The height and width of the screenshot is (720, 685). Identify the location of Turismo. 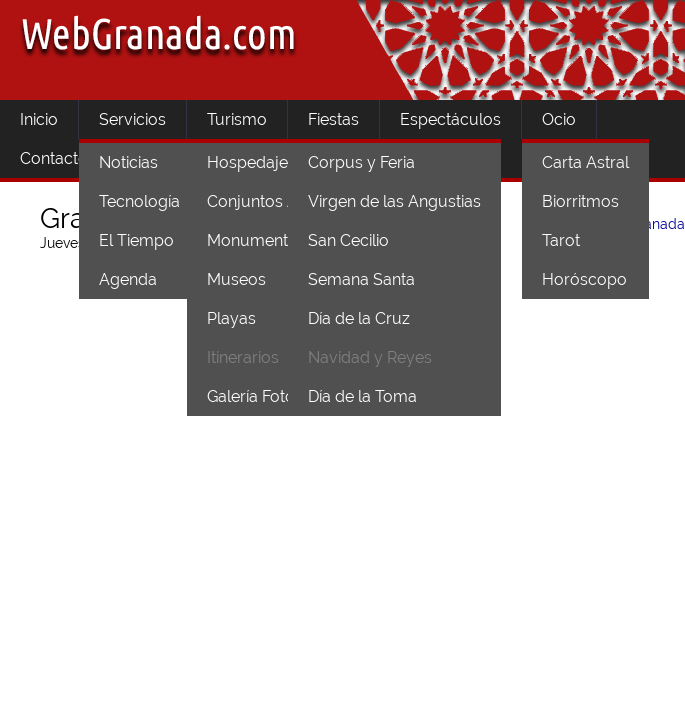
(237, 119).